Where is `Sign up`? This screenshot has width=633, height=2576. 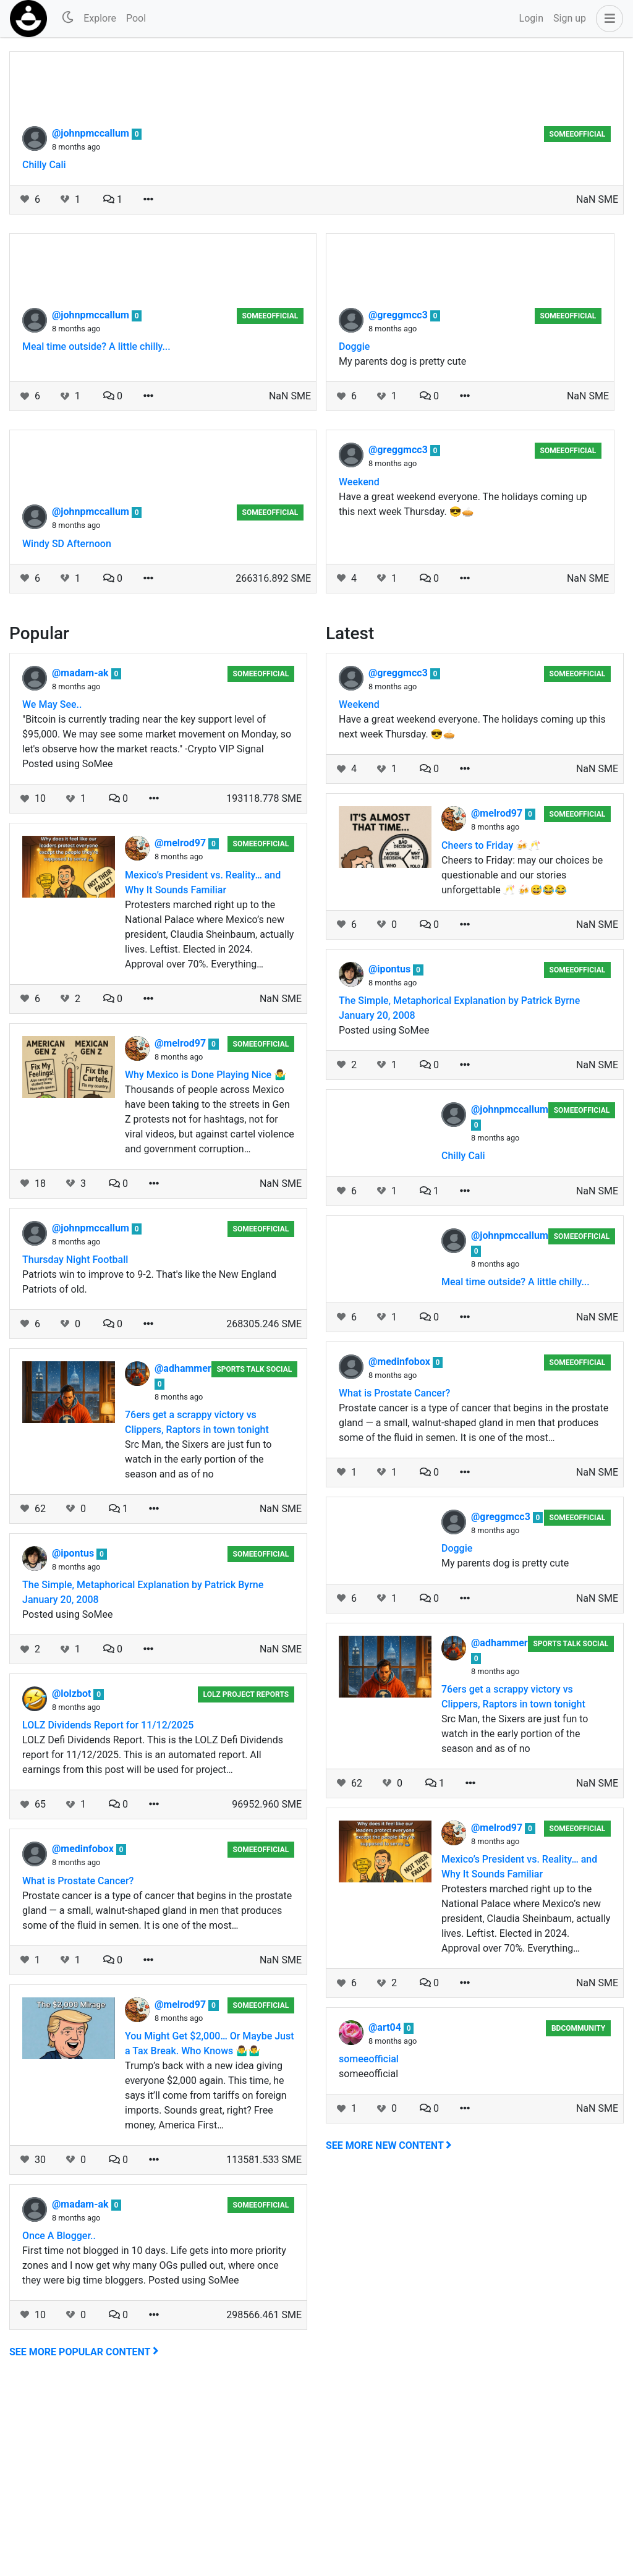
Sign up is located at coordinates (569, 18).